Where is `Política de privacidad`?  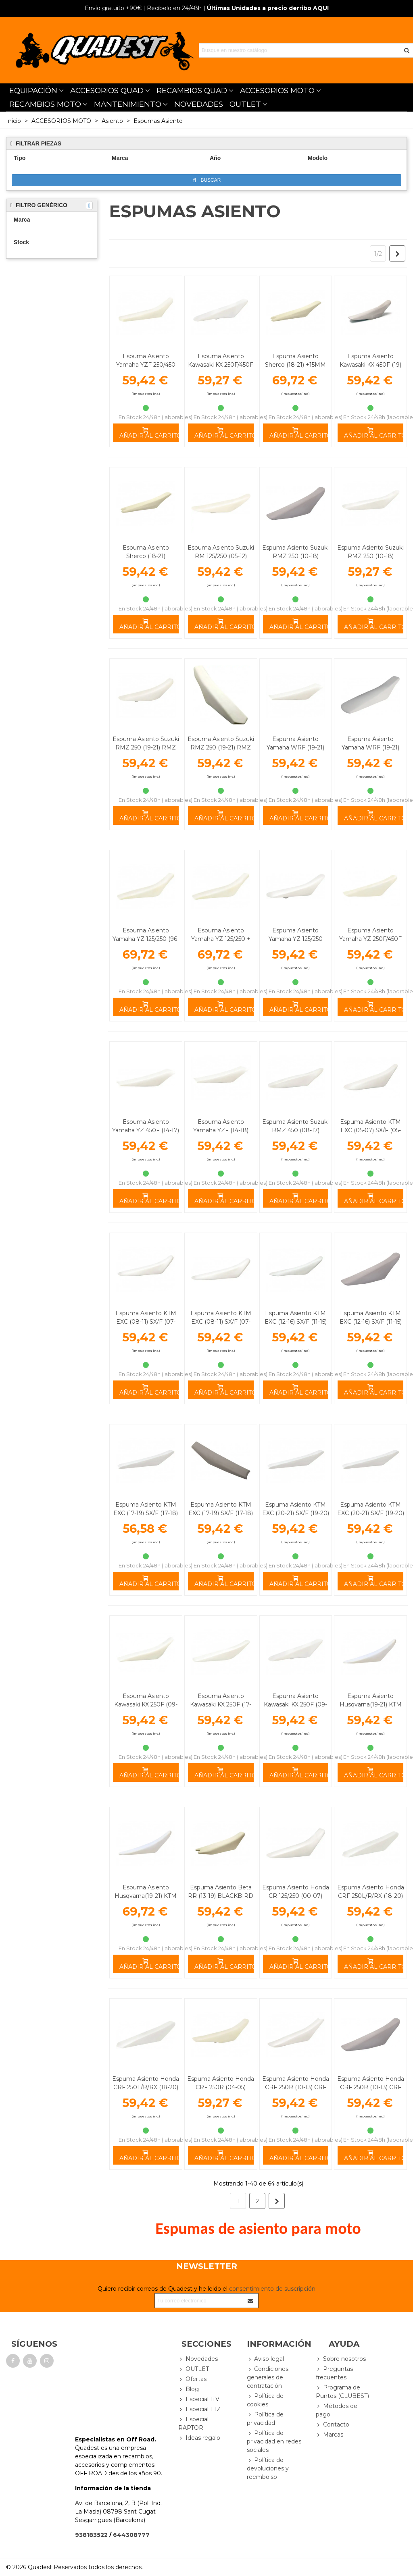 Política de privacidad is located at coordinates (265, 2418).